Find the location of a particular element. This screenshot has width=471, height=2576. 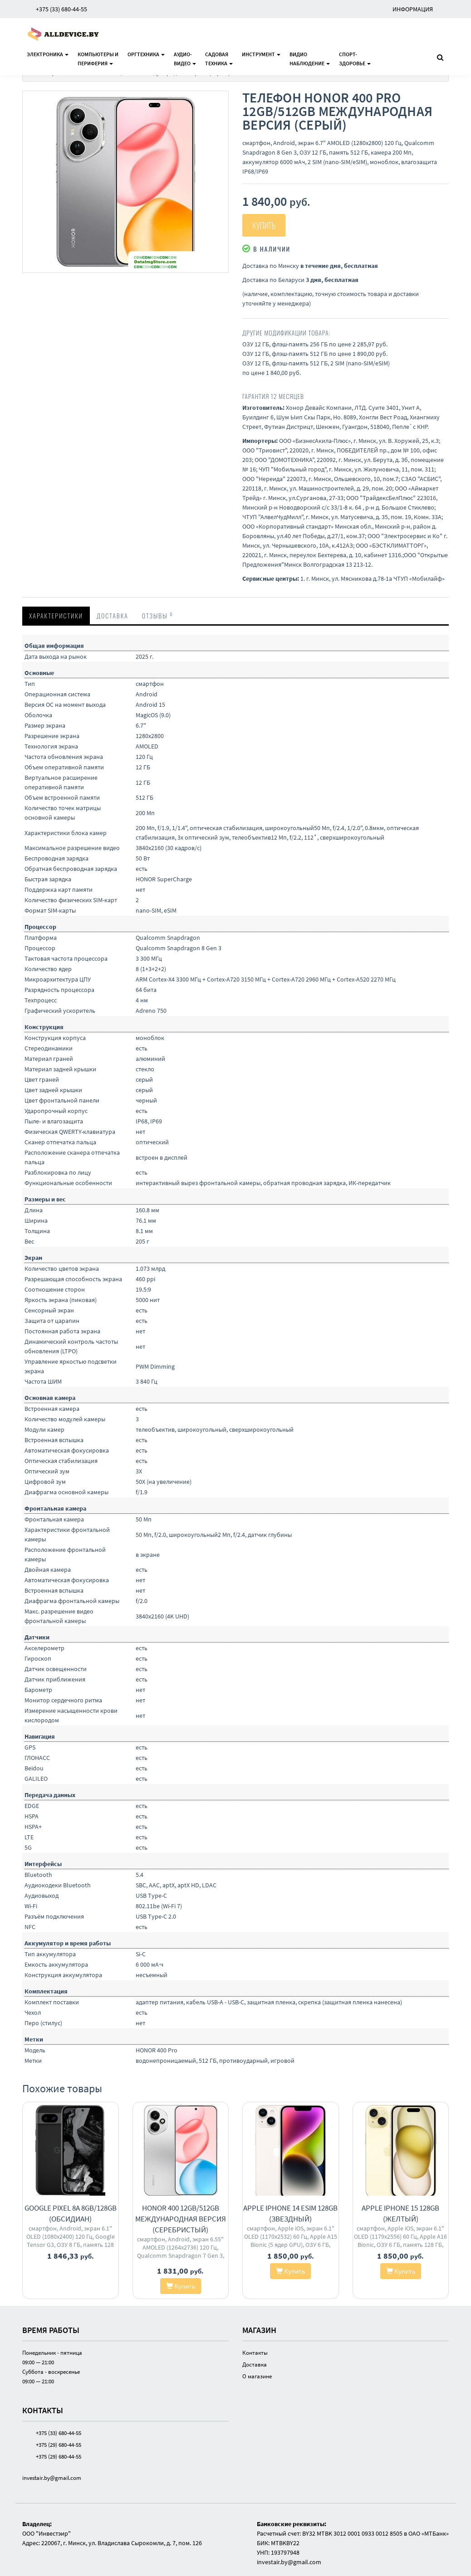

Видионаблюдение is located at coordinates (309, 59).